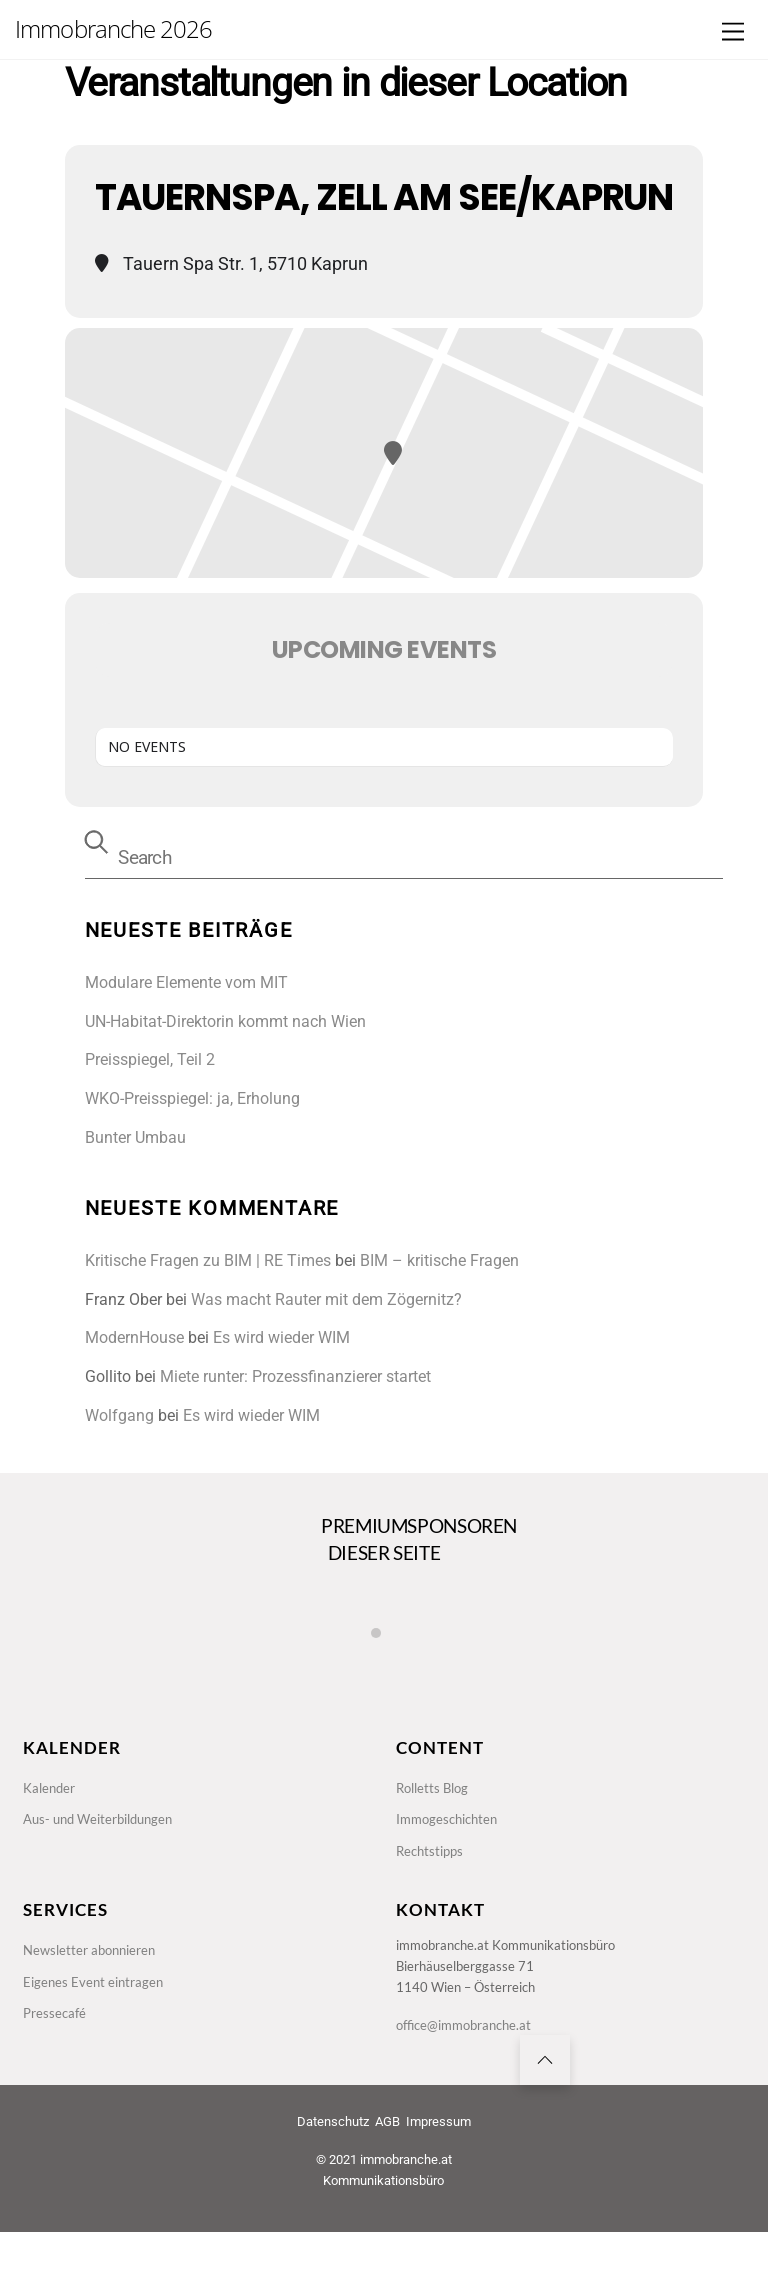 Image resolution: width=768 pixels, height=2271 pixels. Describe the element at coordinates (326, 1299) in the screenshot. I see `Was macht Rauter mit dem Zögernitz?` at that location.